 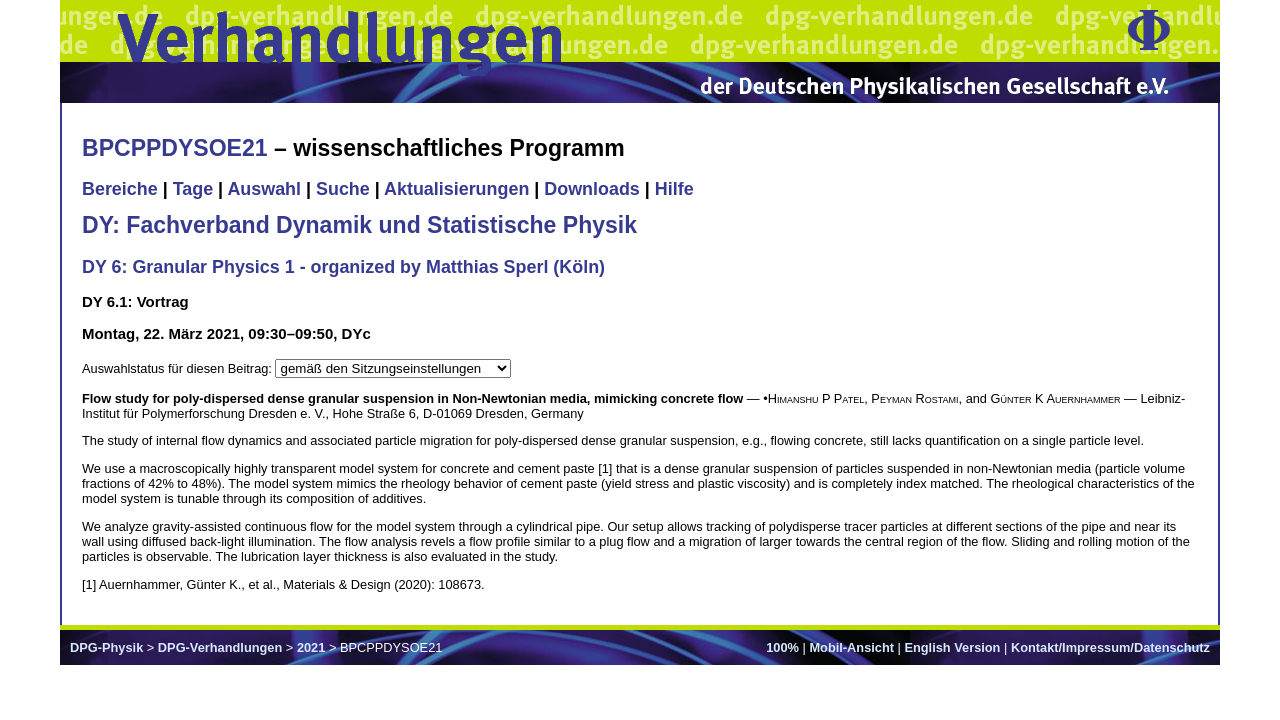 I want to click on 2021, so click(x=311, y=647).